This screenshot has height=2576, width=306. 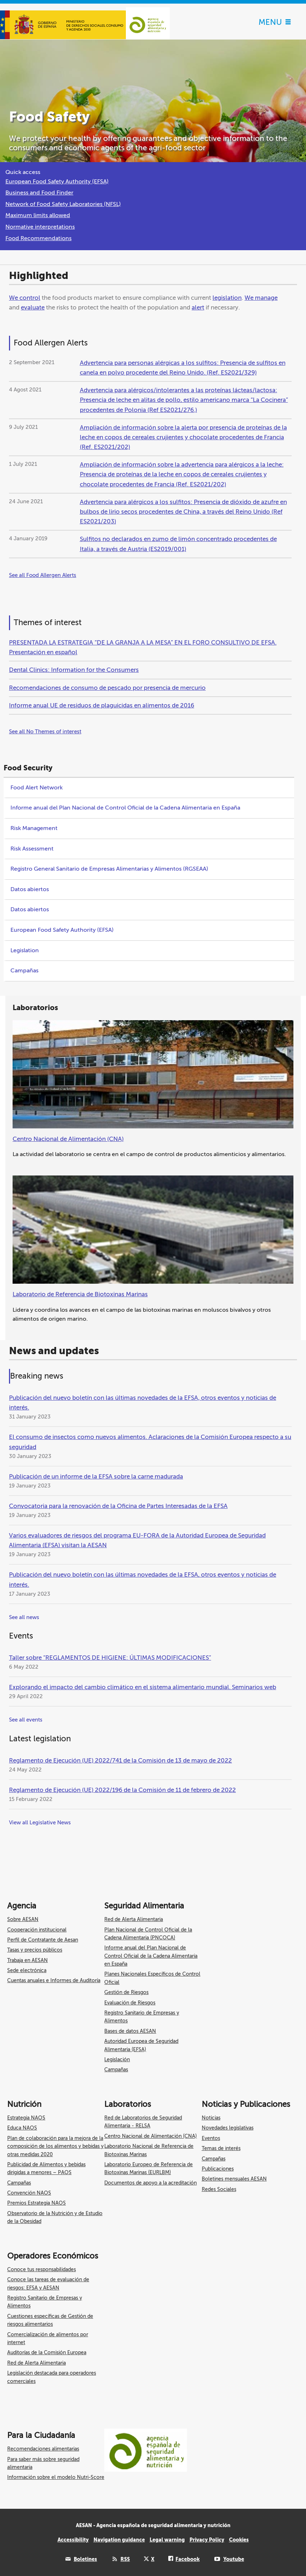 What do you see at coordinates (206, 2540) in the screenshot?
I see `Privacy Policy` at bounding box center [206, 2540].